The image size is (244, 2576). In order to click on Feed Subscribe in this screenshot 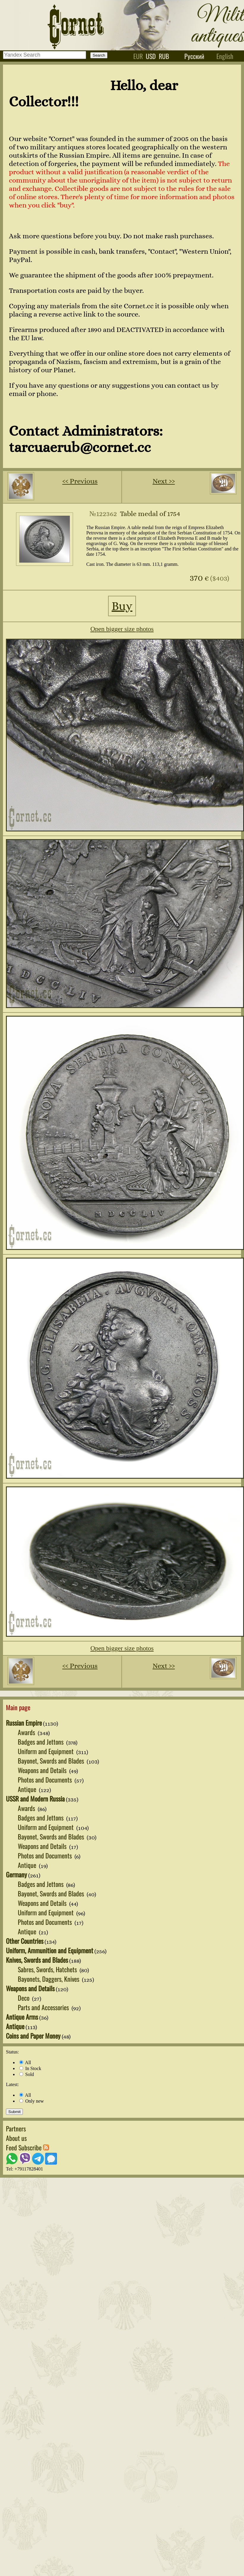, I will do `click(27, 2147)`.